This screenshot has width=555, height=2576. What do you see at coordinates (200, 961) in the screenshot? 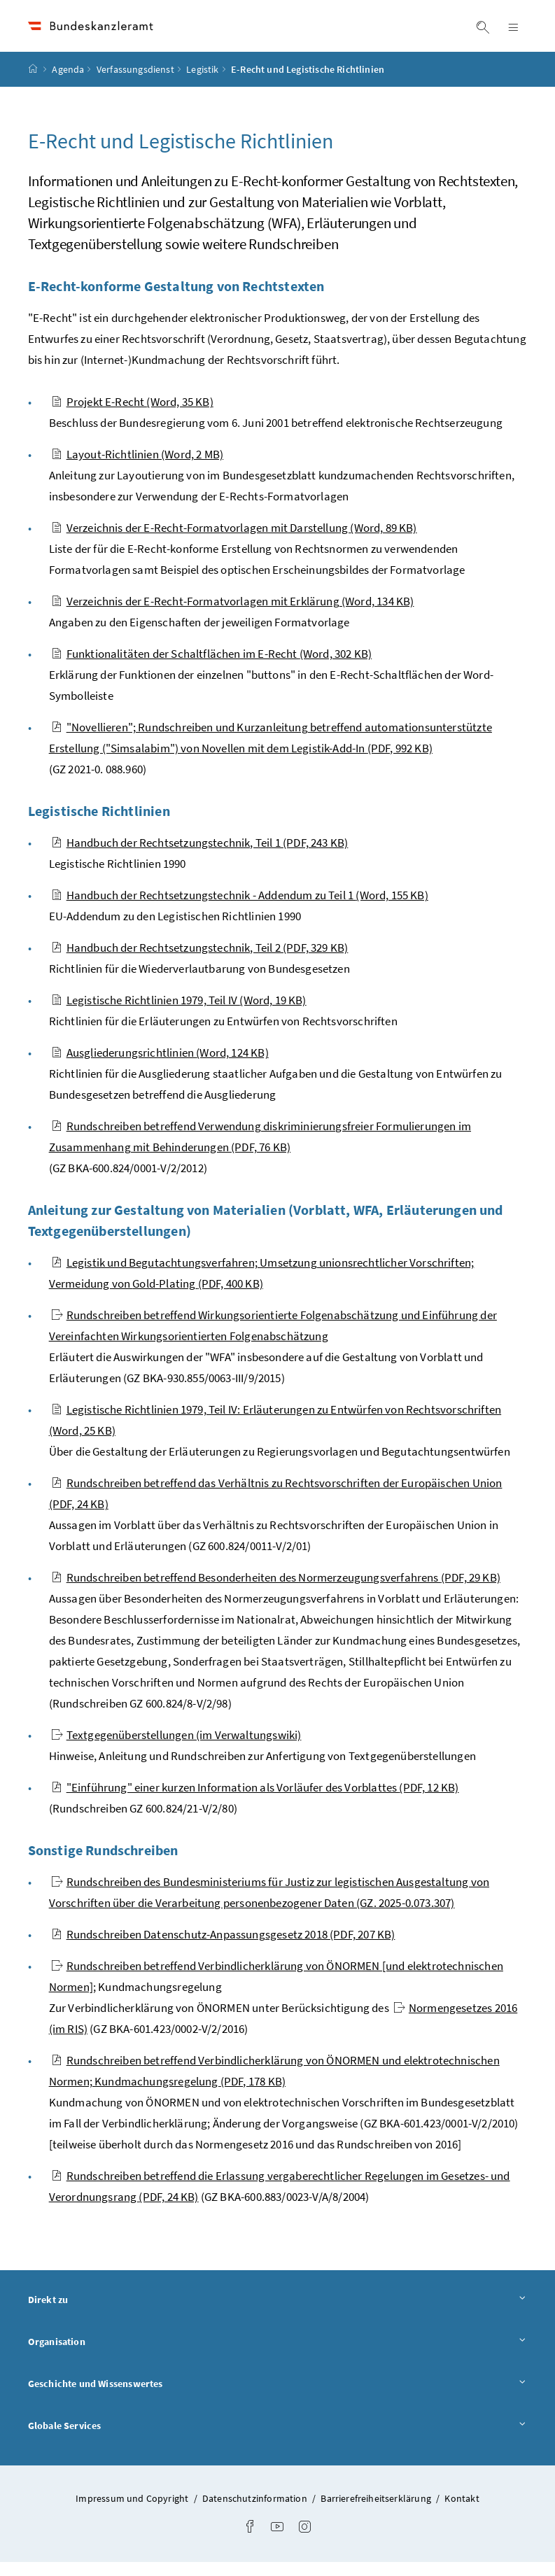
I see `Handbuch der Rechtsetzungstechnik, Teil 2` at bounding box center [200, 961].